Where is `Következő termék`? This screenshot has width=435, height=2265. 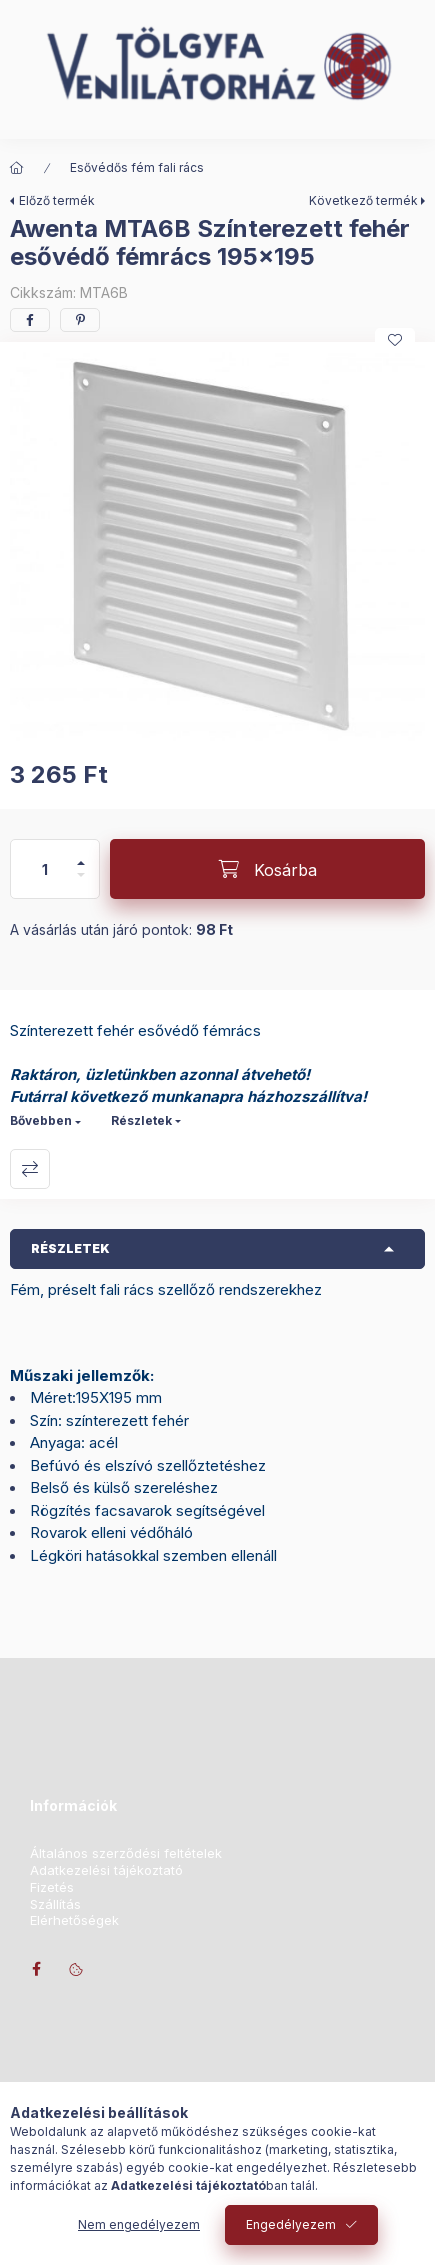 Következő termék is located at coordinates (363, 200).